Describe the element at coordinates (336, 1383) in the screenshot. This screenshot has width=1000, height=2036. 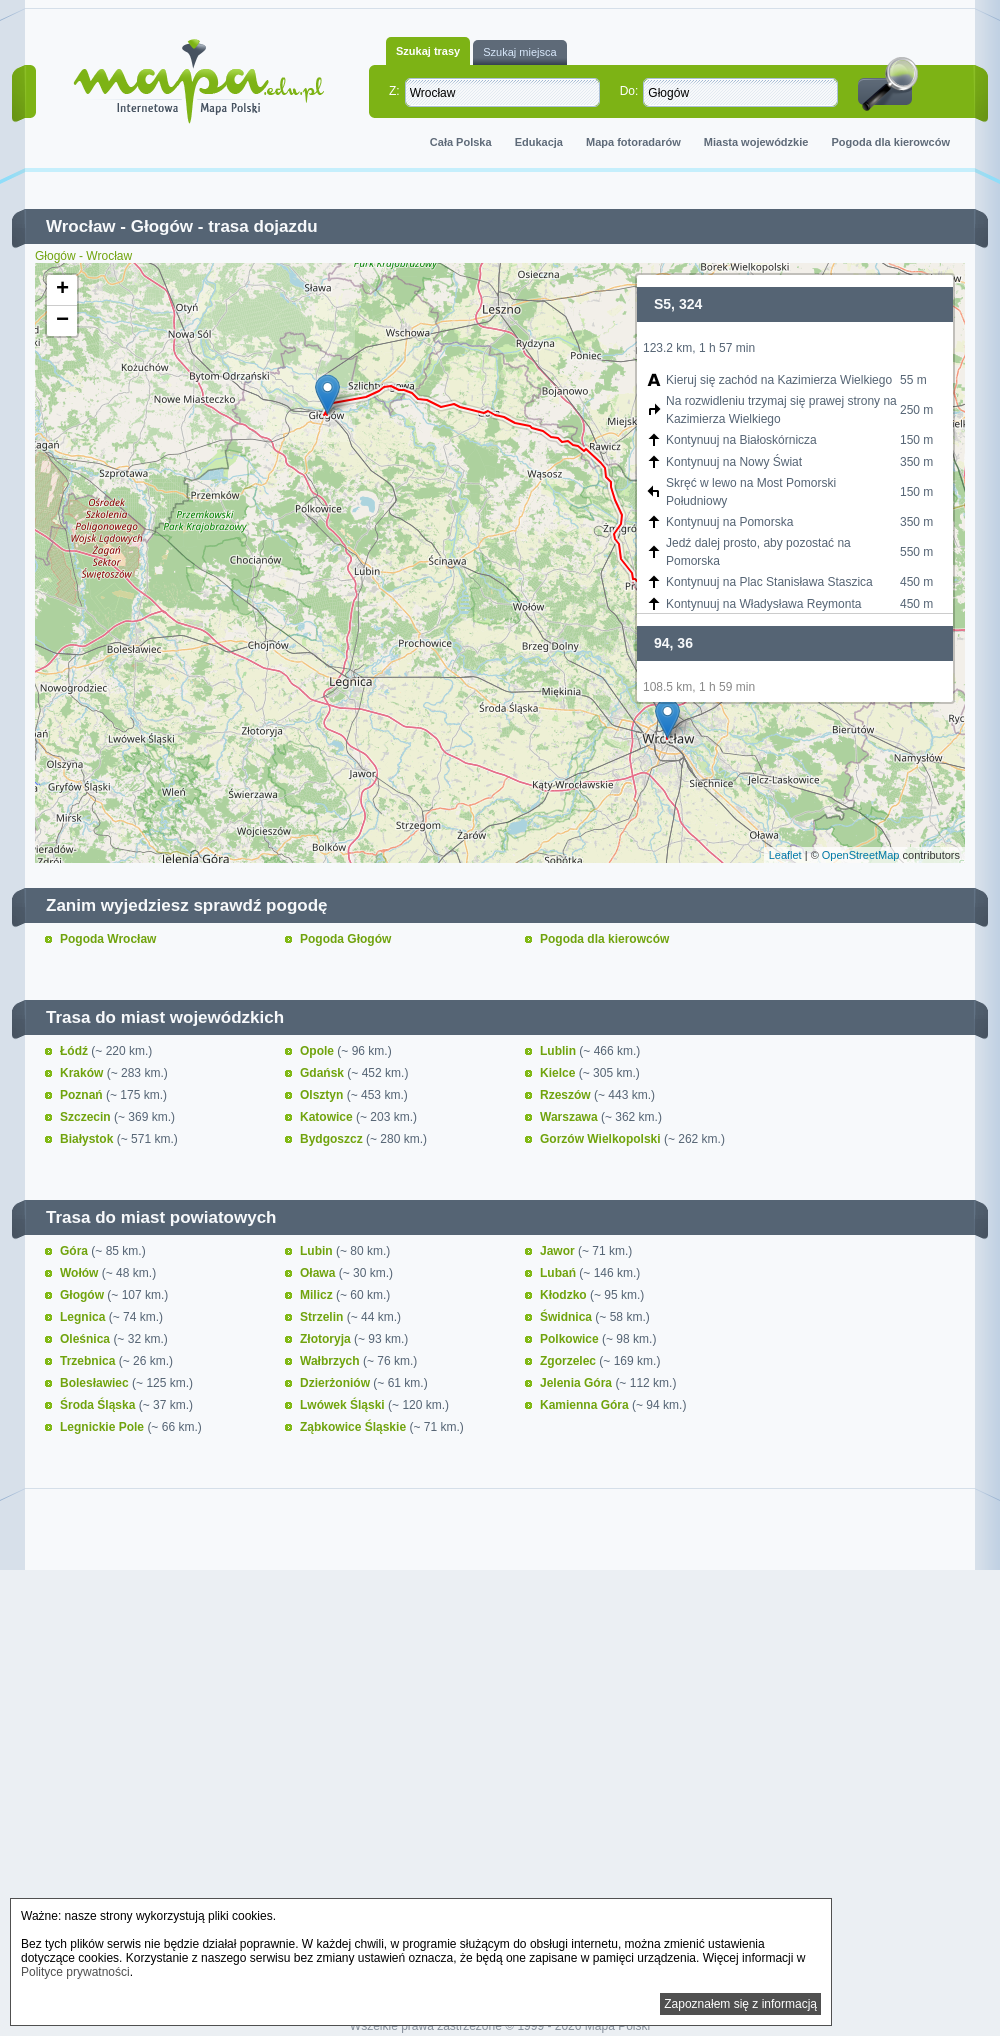
I see `Dzierżoniów` at that location.